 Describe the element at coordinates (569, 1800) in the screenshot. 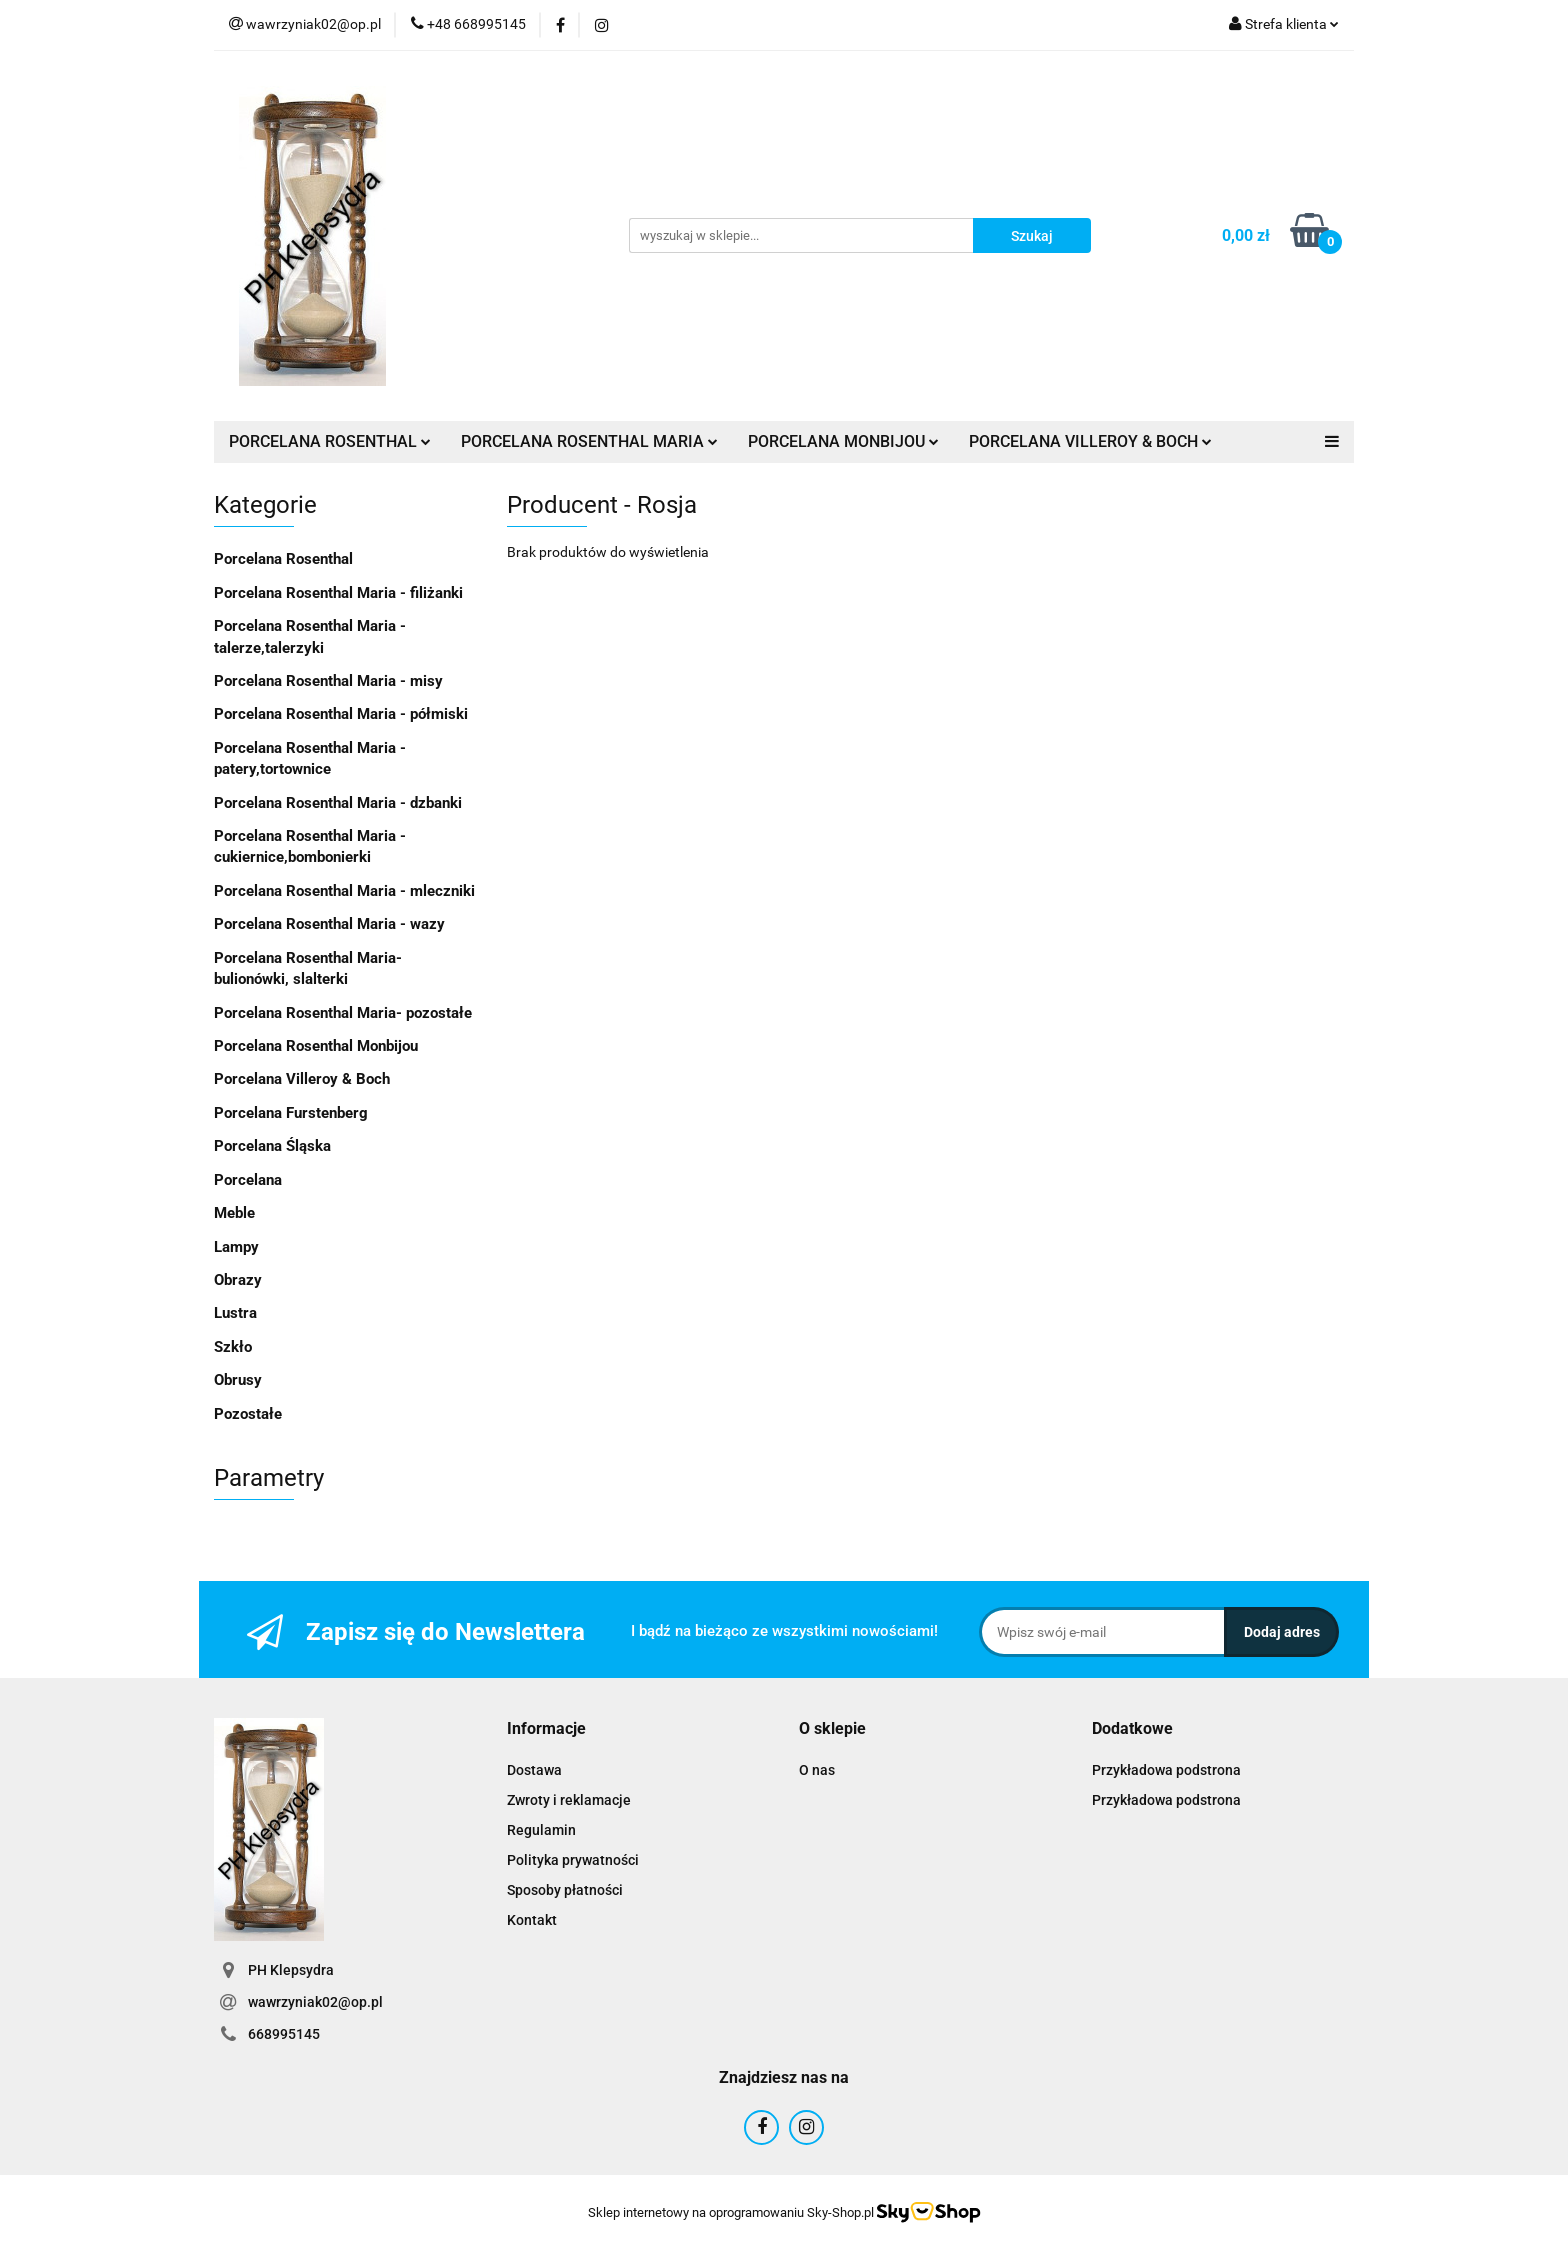

I see `Zwroty i reklamacje` at that location.